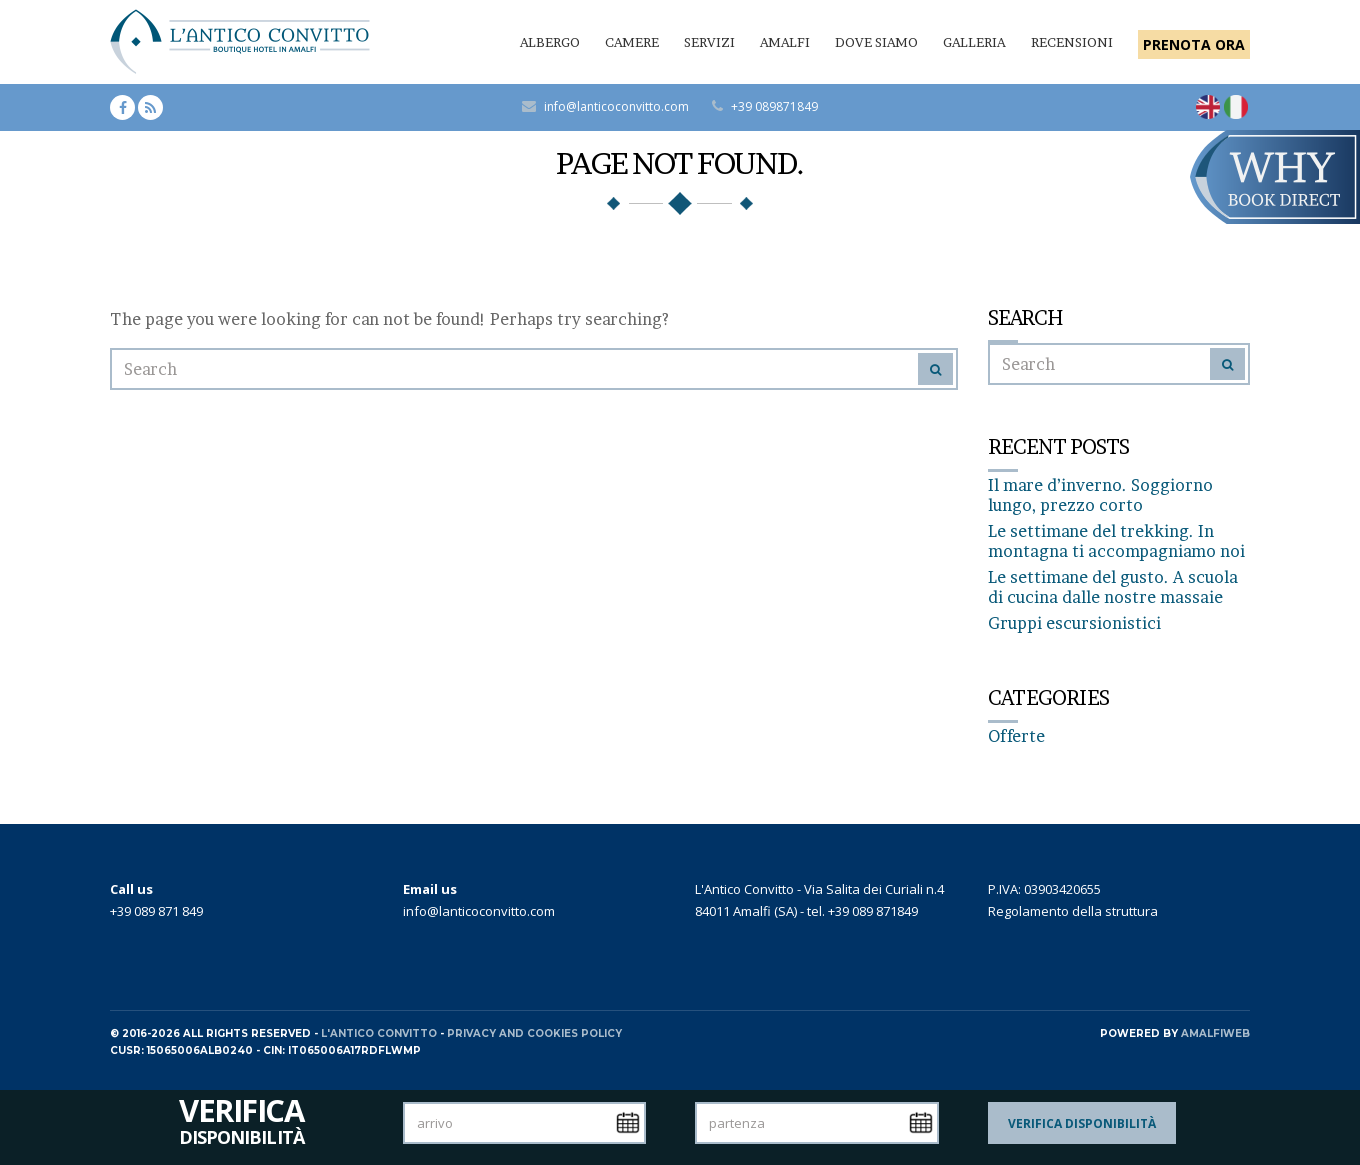  I want to click on Dove siamo, so click(876, 42).